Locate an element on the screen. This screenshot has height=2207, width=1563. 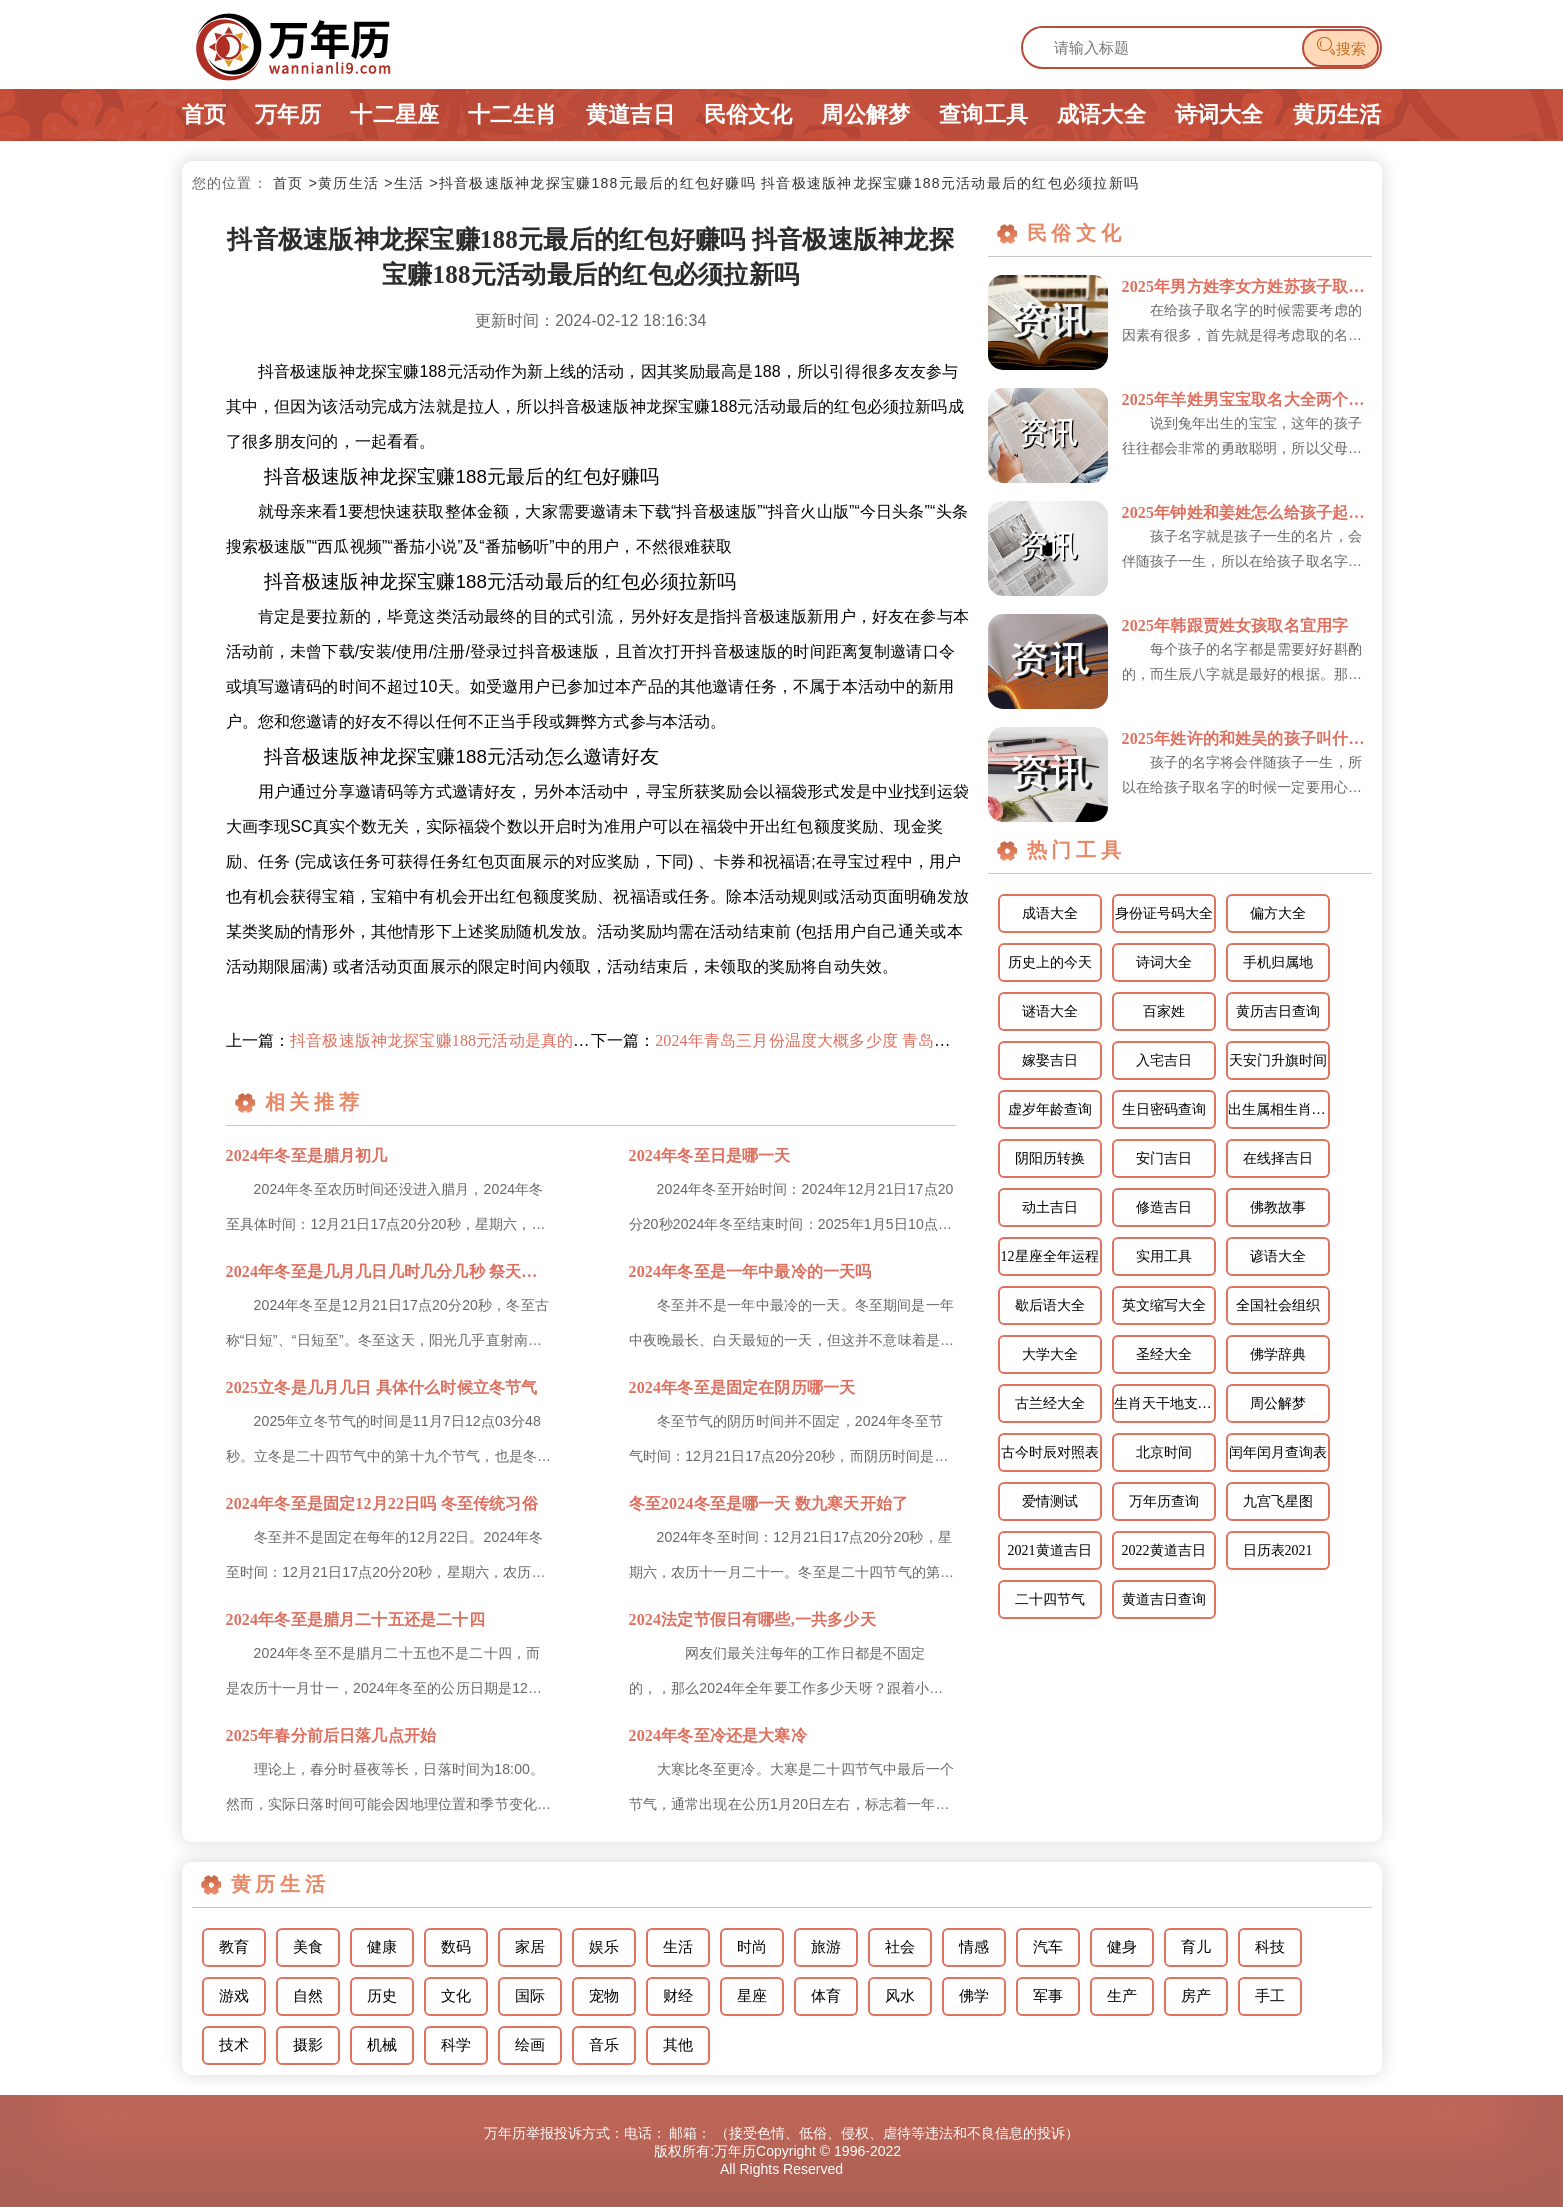
孩子的名字将会伴随孩子一生，所以在给孩子取名字的时候一定要用心对待，千万不能敷衍了事，在给孩子取名字... is located at coordinates (1242, 777).